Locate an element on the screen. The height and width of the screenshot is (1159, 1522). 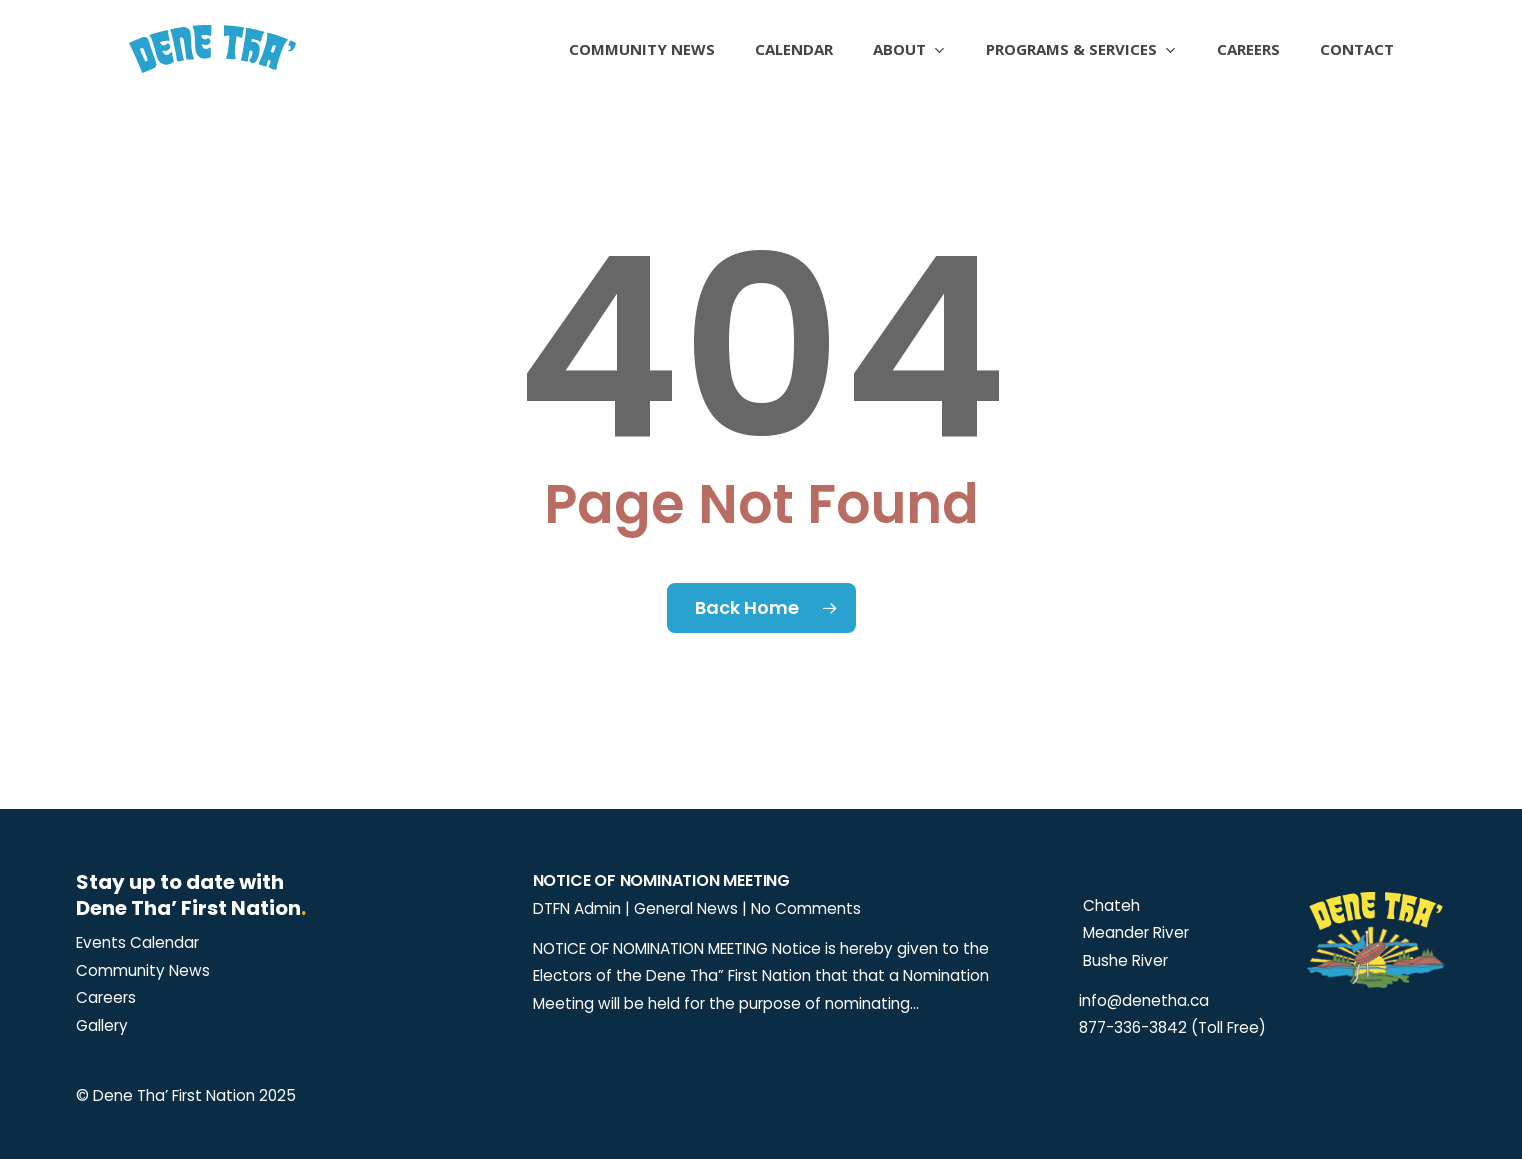
877-336-3842 (Toll Free) is located at coordinates (1172, 1027).